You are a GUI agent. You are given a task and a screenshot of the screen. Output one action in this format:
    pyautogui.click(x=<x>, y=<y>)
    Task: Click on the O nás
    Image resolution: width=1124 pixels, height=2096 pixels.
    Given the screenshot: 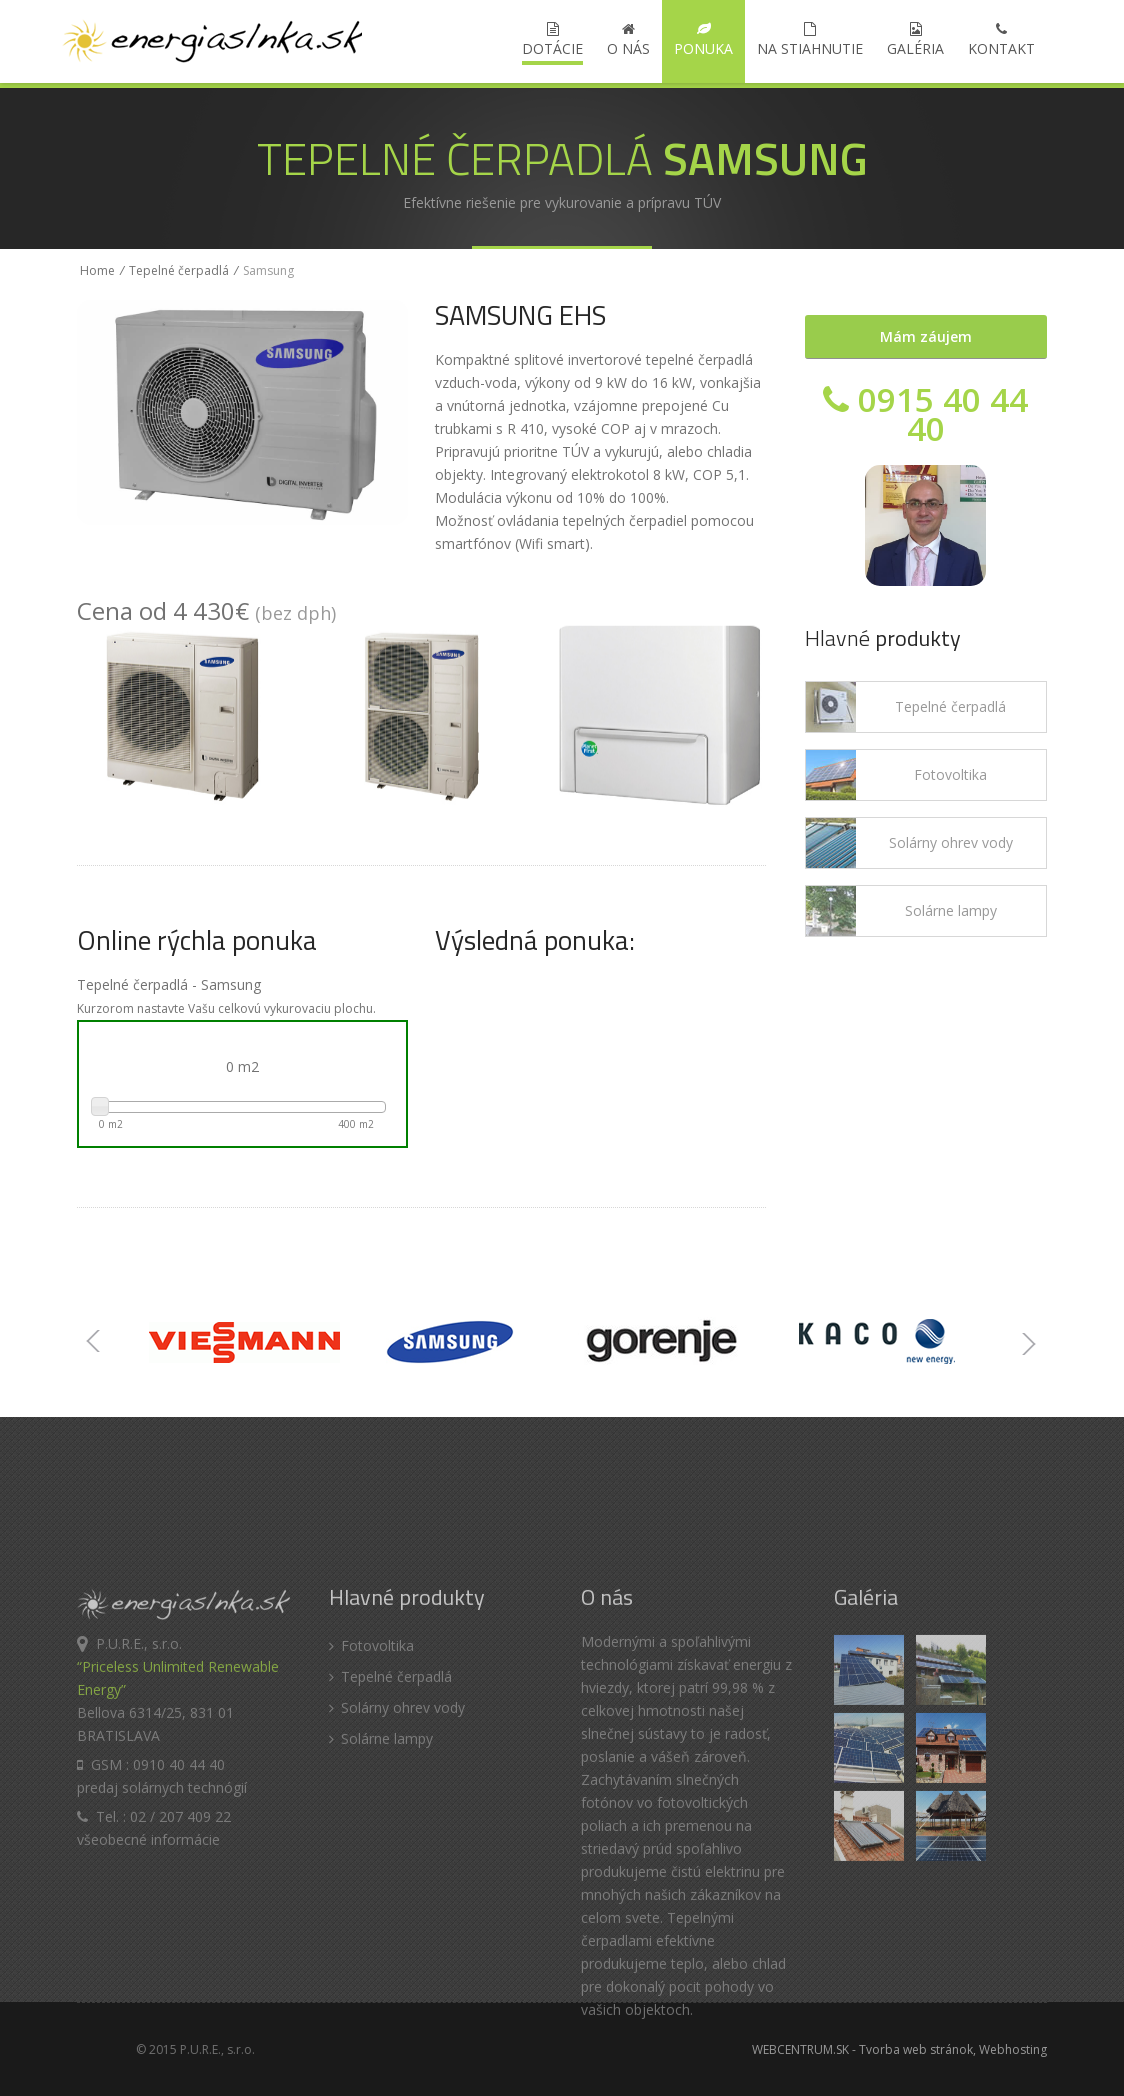 What is the action you would take?
    pyautogui.click(x=628, y=40)
    